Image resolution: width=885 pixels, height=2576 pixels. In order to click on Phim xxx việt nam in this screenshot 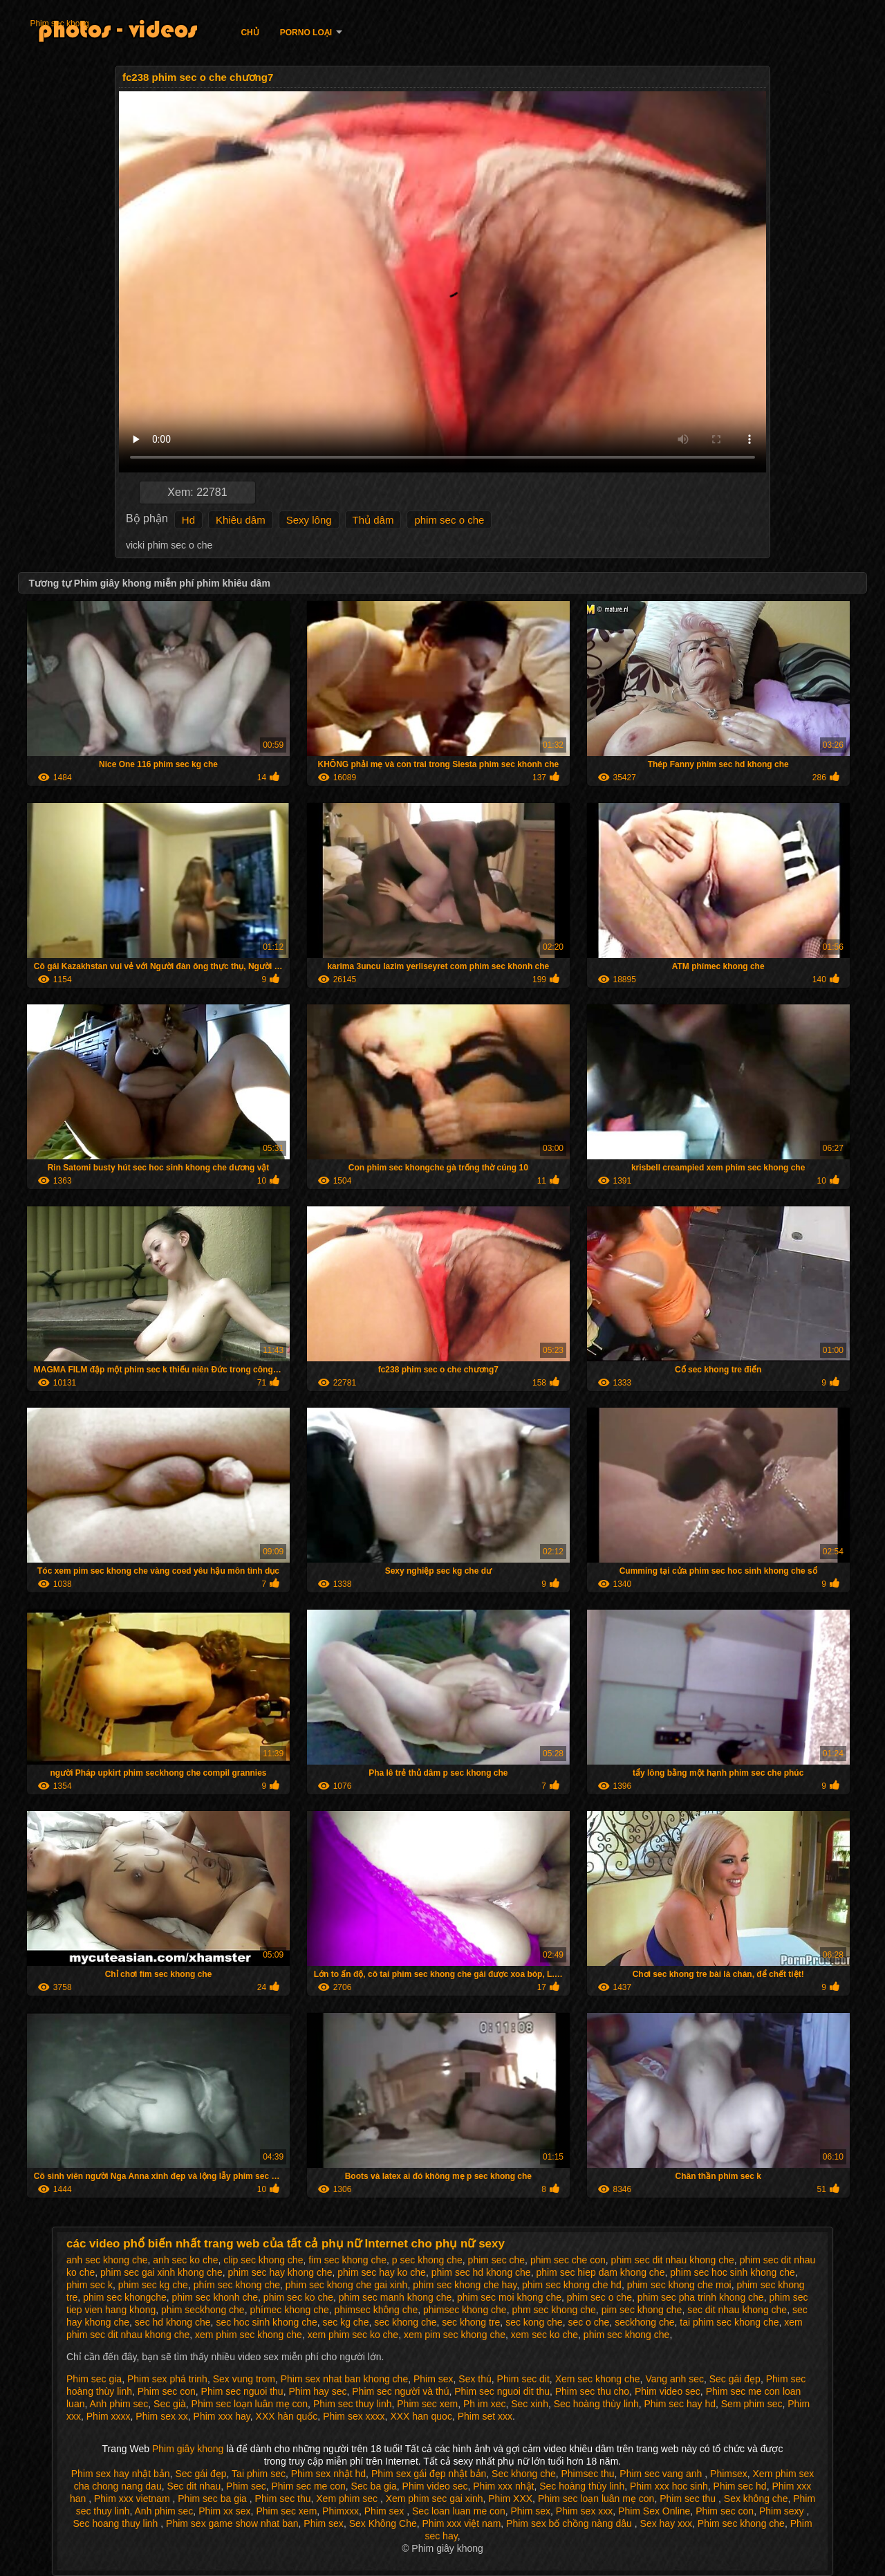, I will do `click(461, 2523)`.